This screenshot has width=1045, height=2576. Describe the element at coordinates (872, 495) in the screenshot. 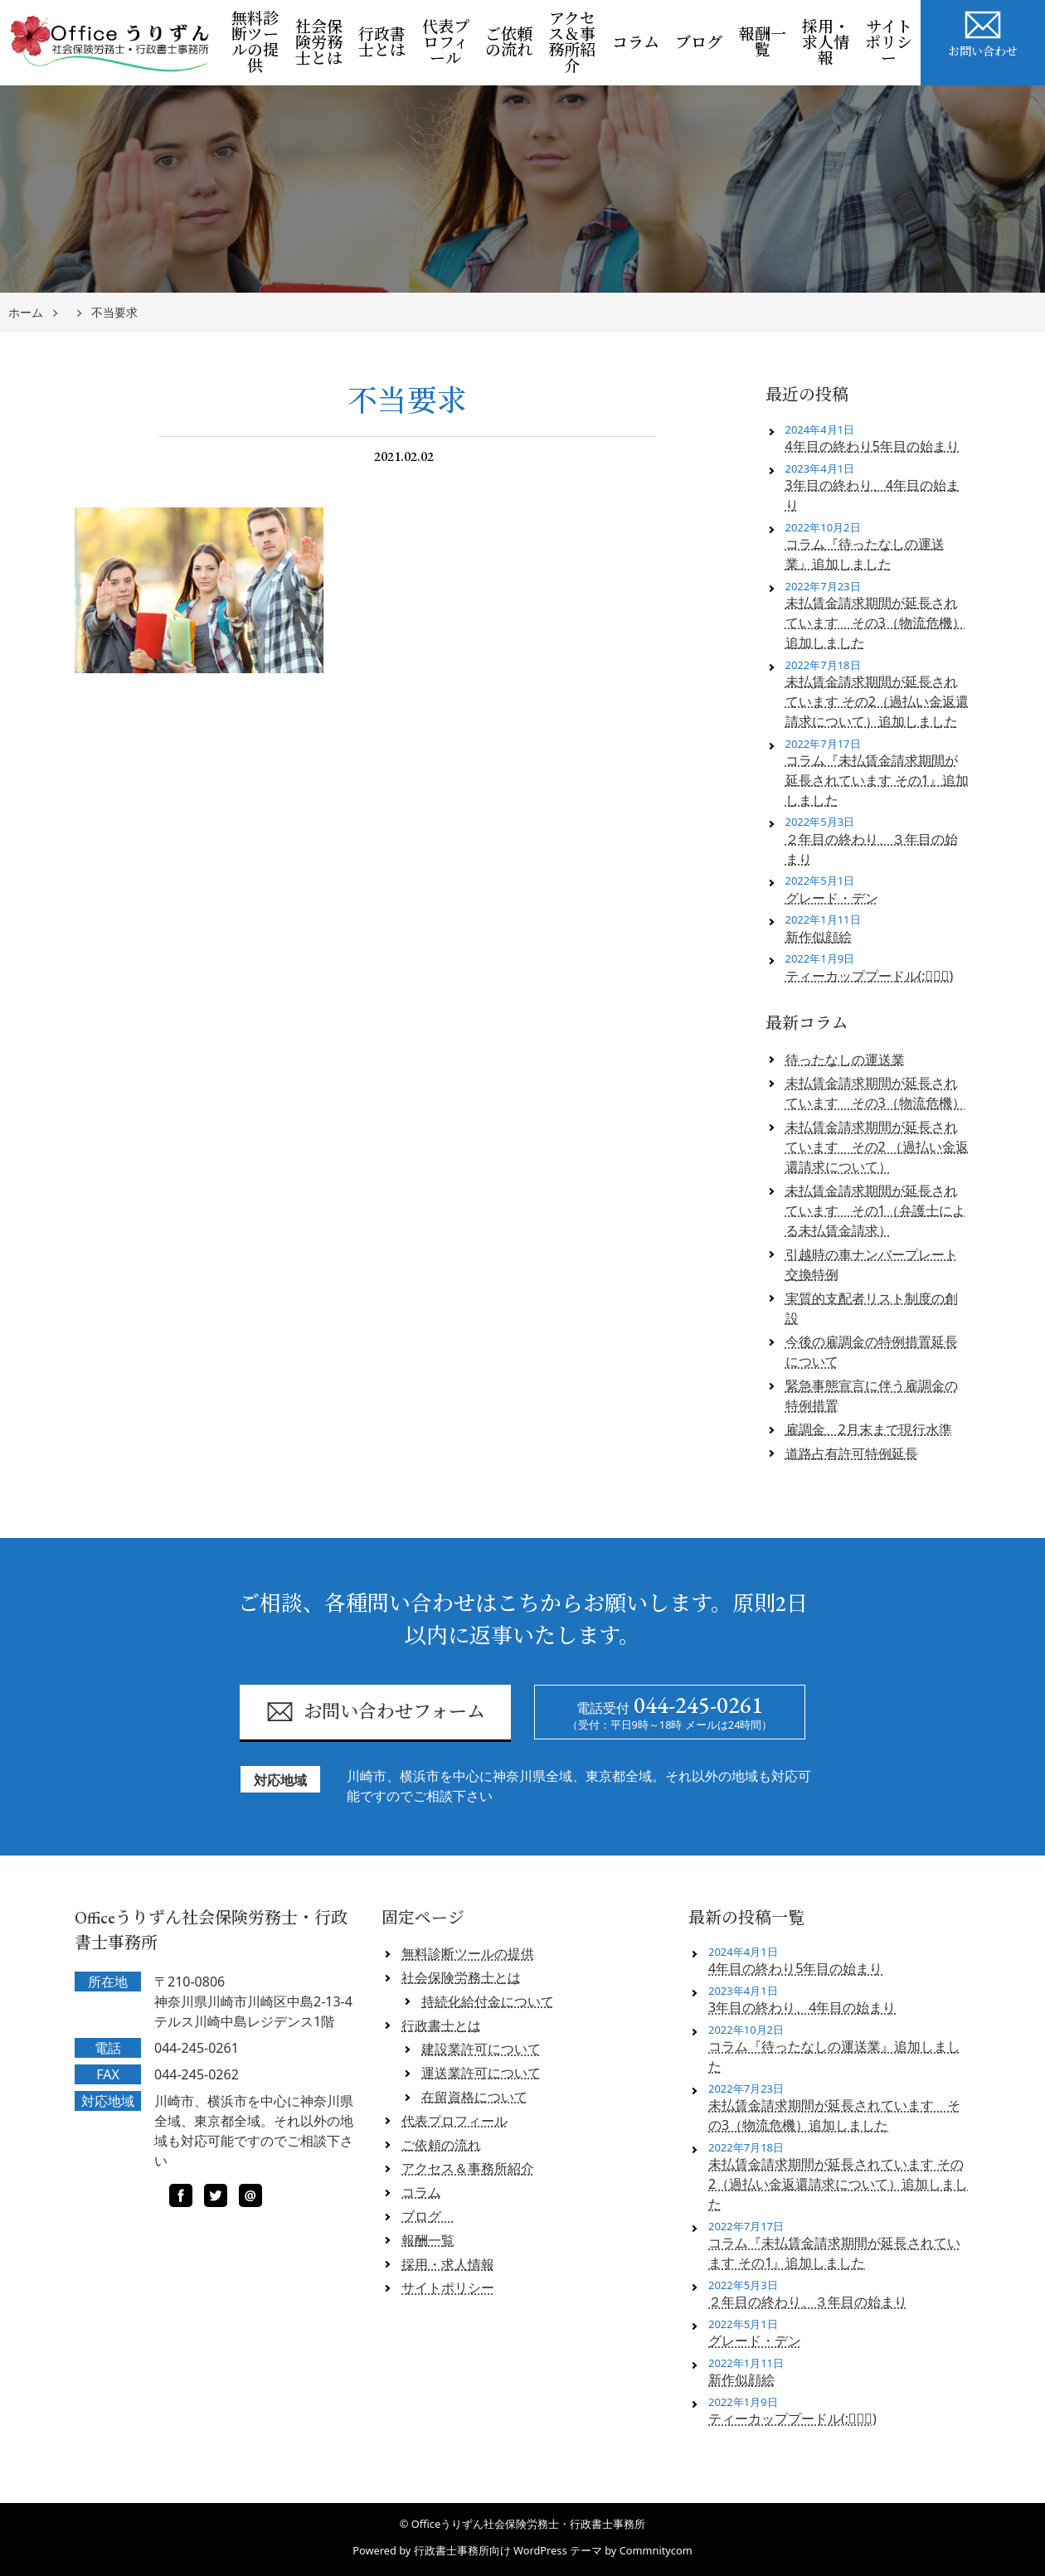

I see `3年目の終わり、4年目の始まり` at that location.